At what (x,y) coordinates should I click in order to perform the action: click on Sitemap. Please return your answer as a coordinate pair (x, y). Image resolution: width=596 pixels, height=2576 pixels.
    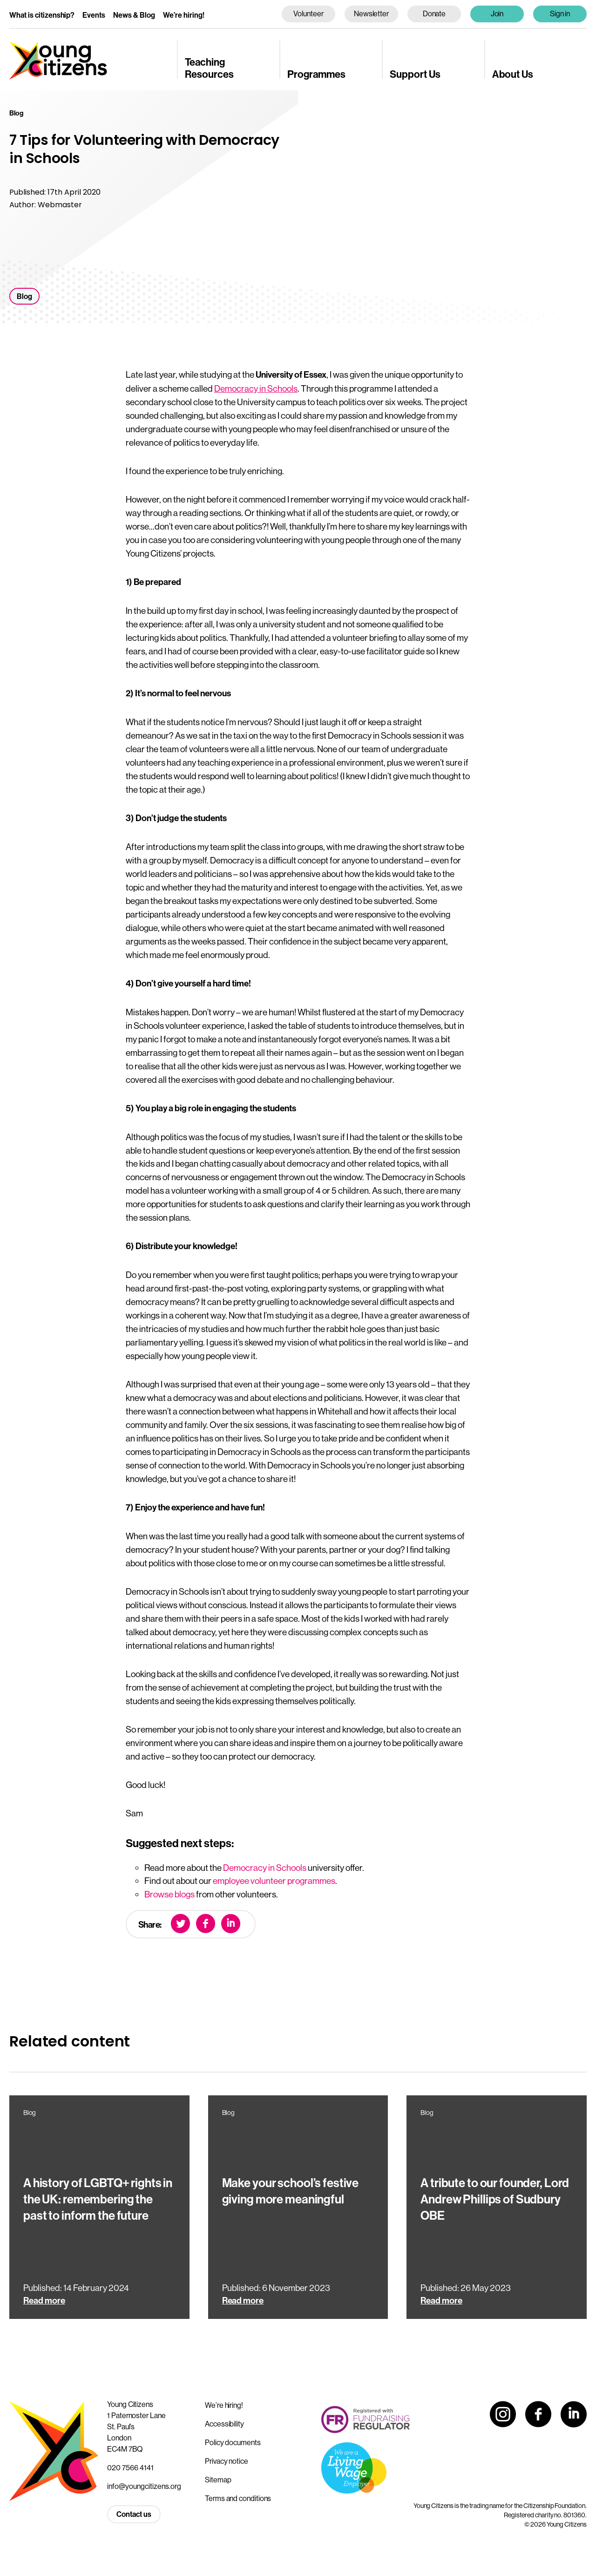
    Looking at the image, I should click on (218, 2479).